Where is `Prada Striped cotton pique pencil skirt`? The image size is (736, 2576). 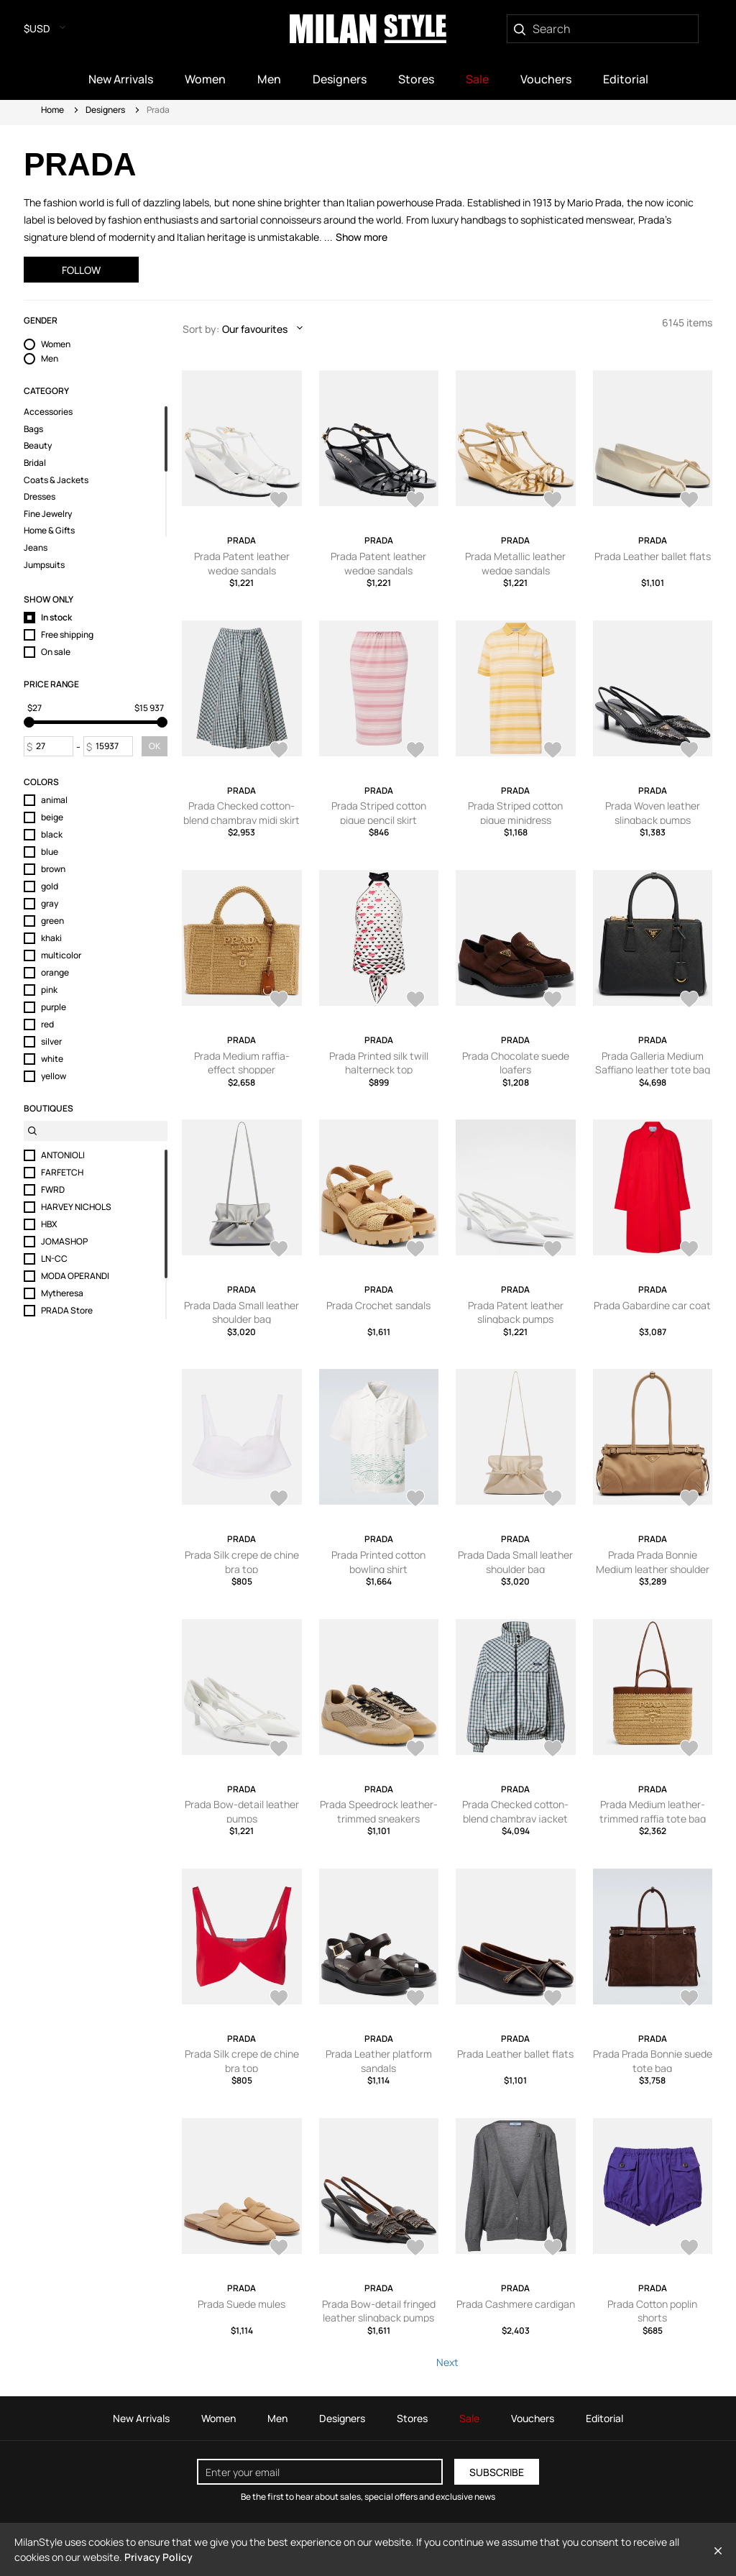
Prada Striped cotton pique pencil skirt is located at coordinates (378, 813).